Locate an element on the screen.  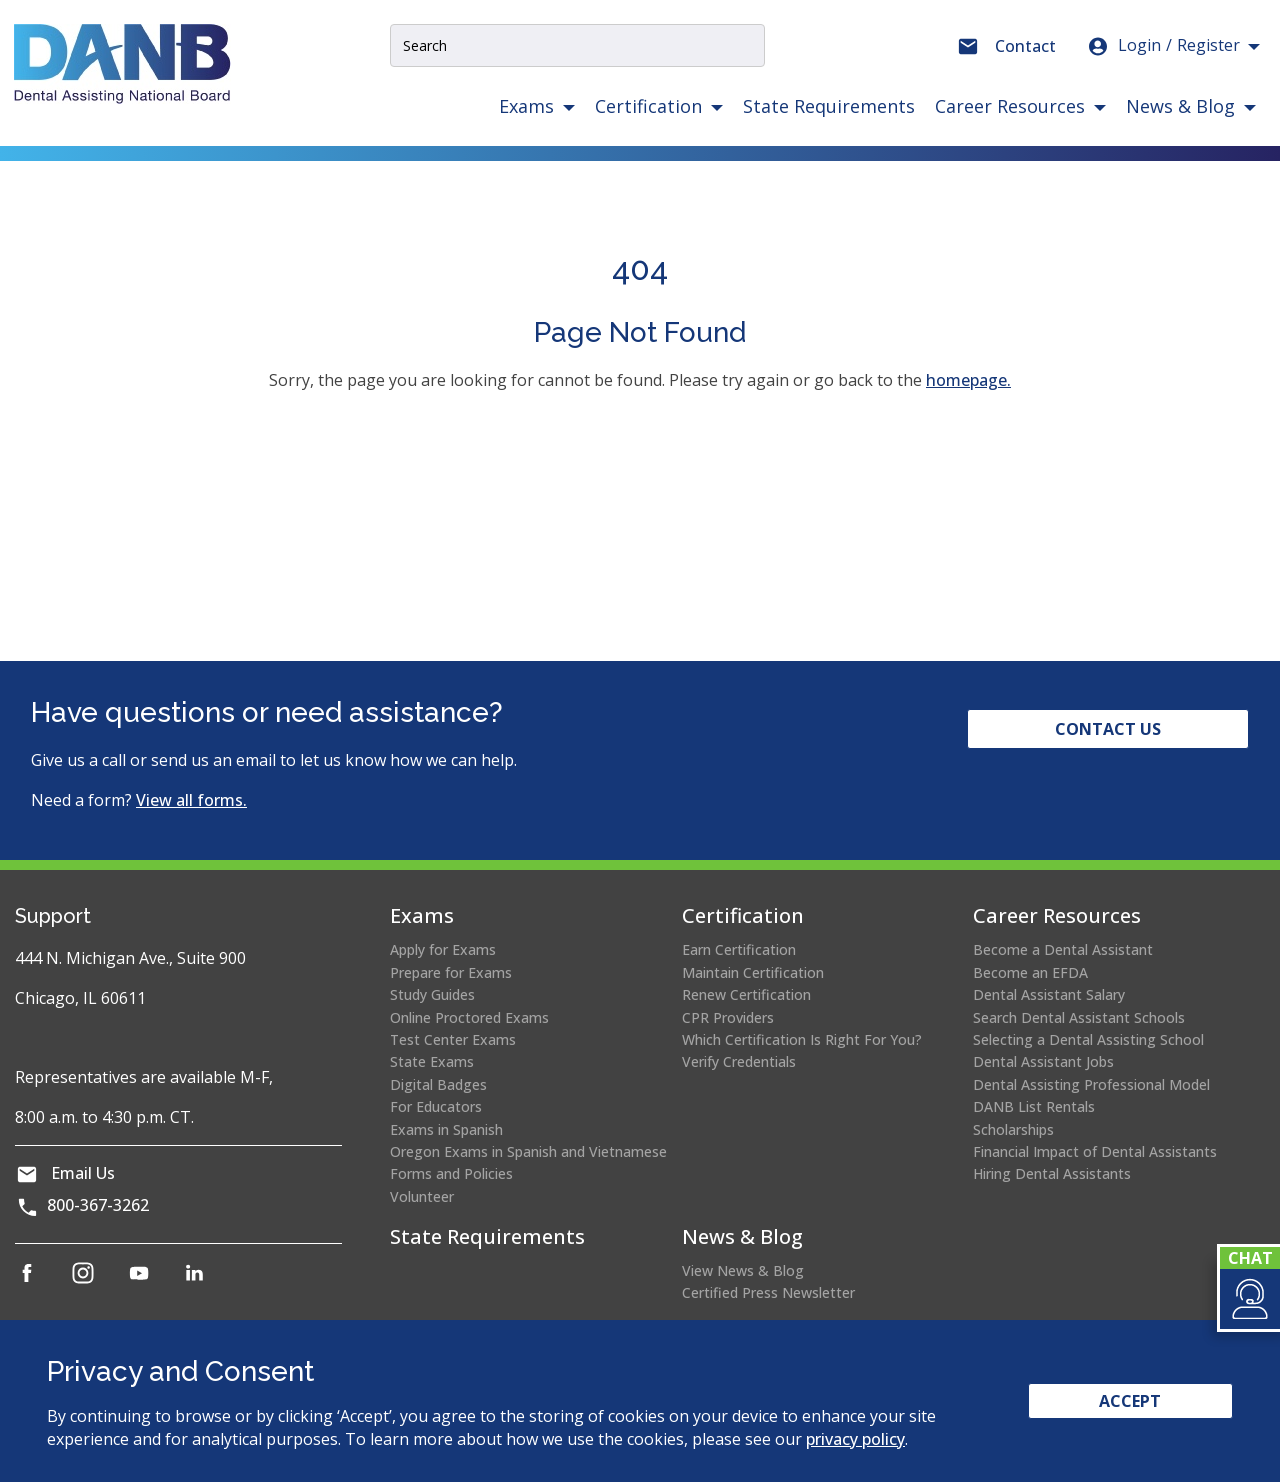
Email Us is located at coordinates (83, 1173).